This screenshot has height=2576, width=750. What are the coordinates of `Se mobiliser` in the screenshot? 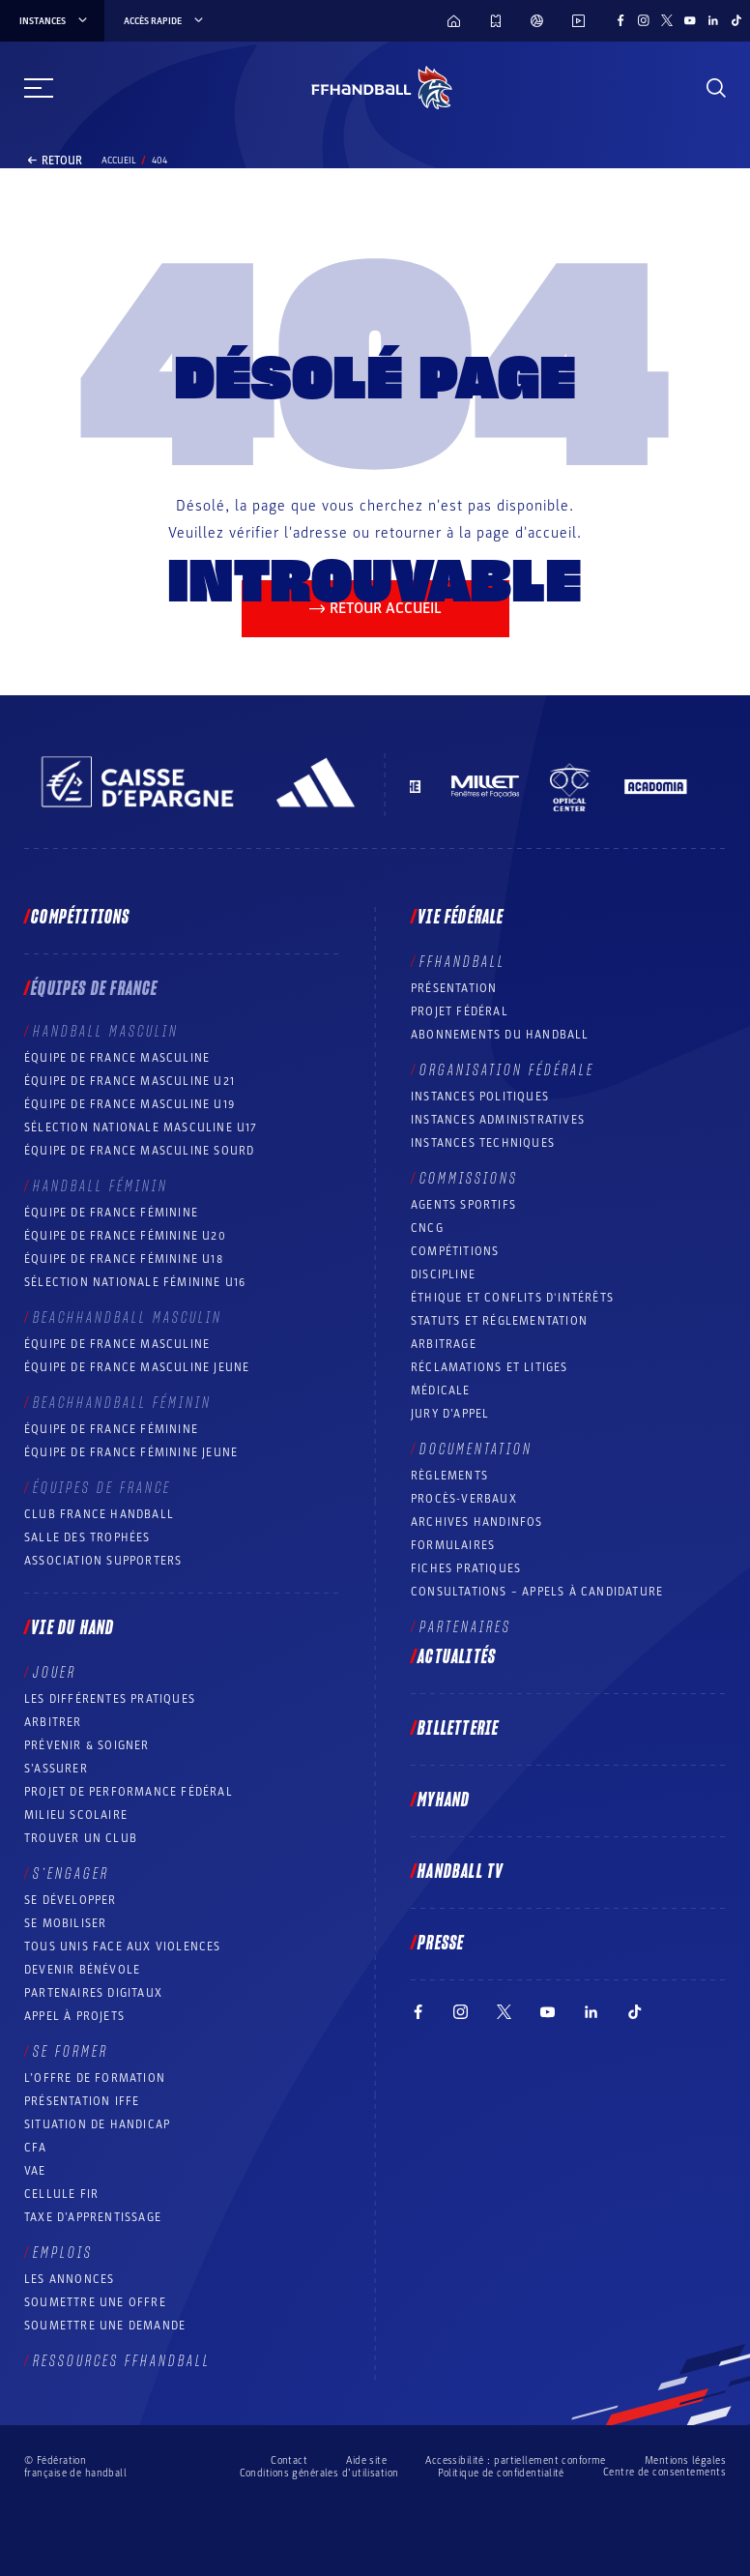 It's located at (65, 1923).